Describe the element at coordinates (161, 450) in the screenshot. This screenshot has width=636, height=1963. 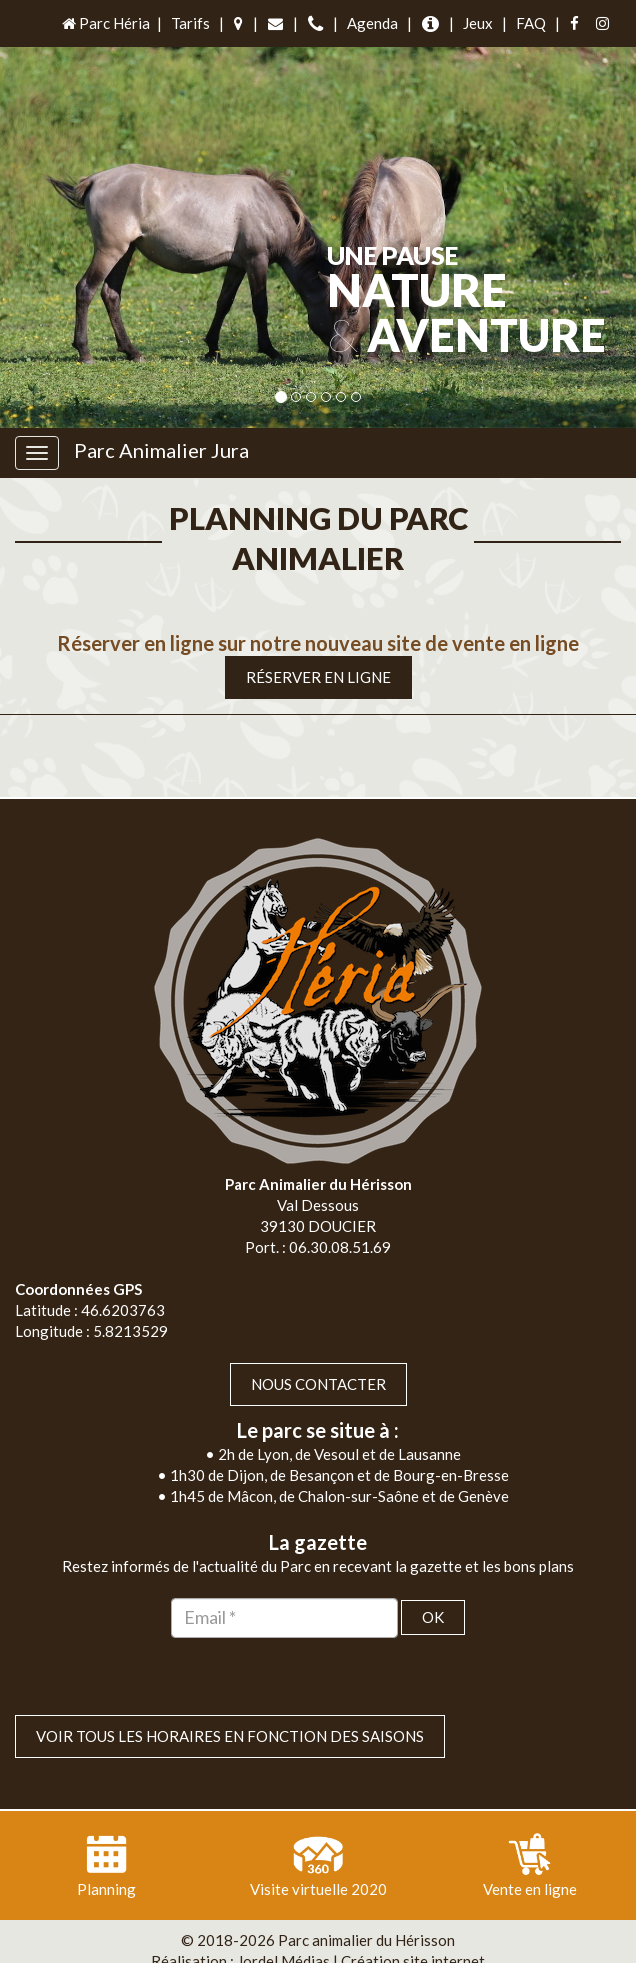
I see `Parc Animalier Jura` at that location.